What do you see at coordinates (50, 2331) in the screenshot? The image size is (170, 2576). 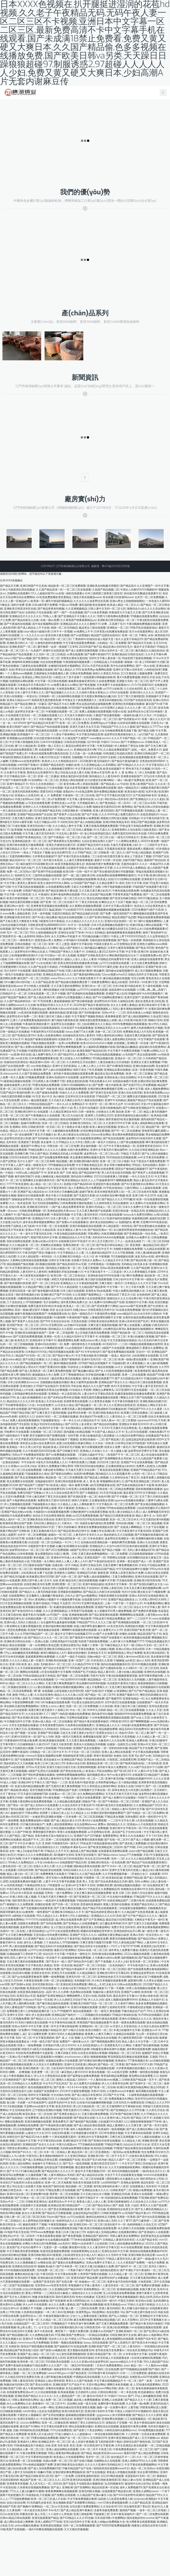 I see `真不卡夹得好紧…爽死我了` at bounding box center [50, 2331].